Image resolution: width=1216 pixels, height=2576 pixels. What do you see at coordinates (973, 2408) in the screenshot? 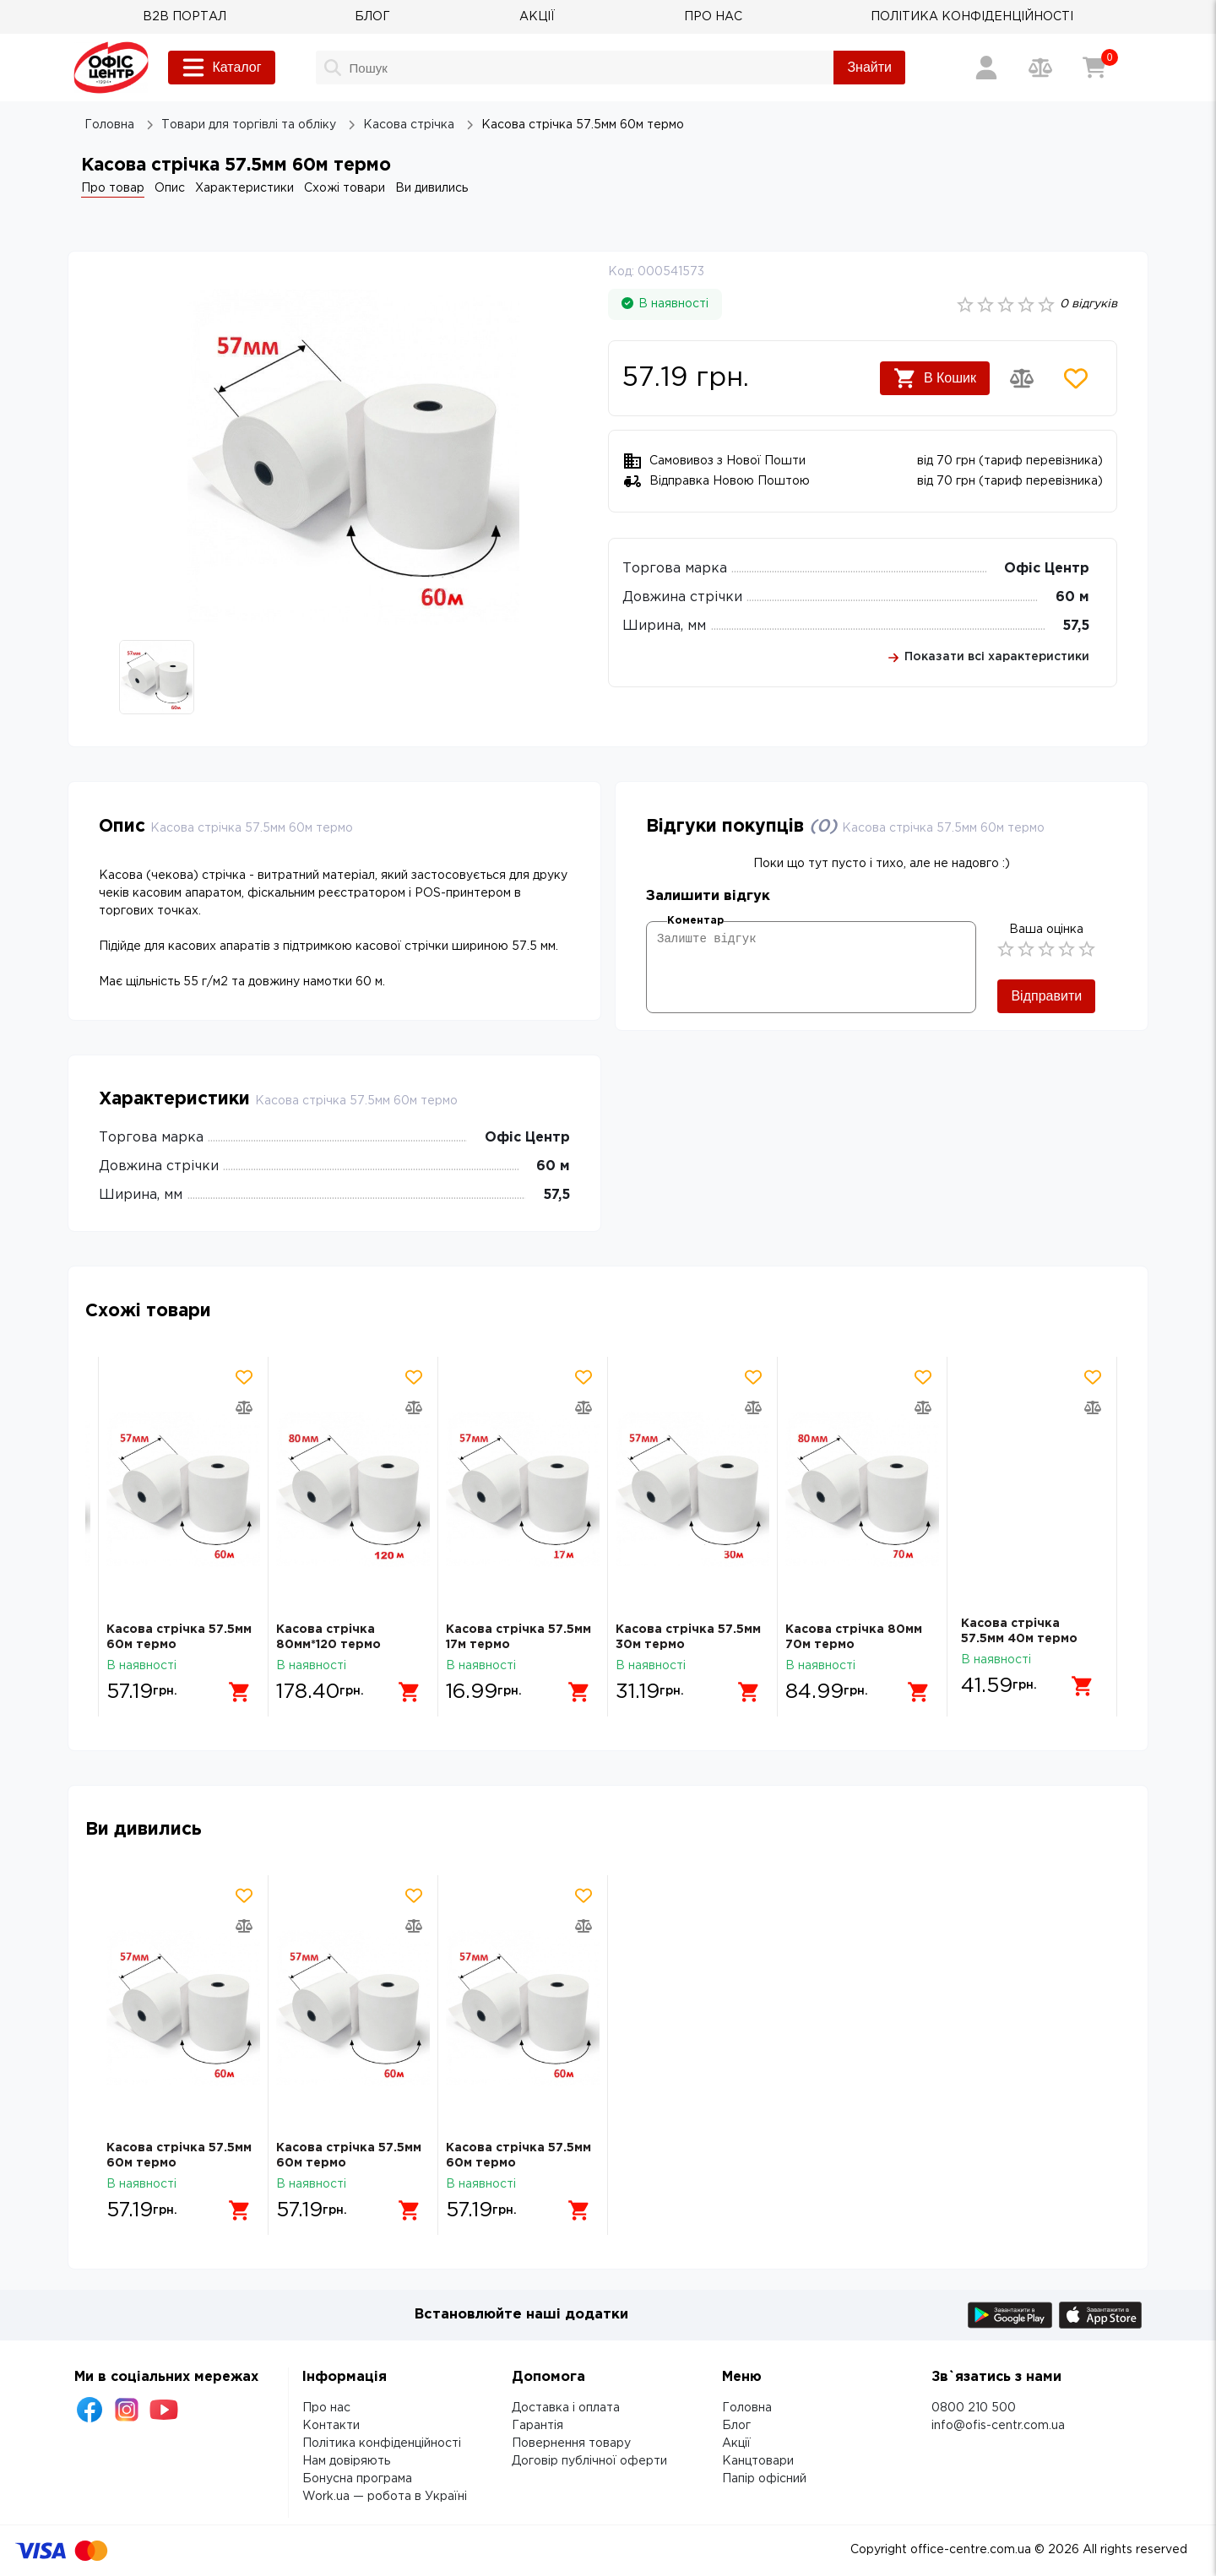
I see `0800 210 500` at bounding box center [973, 2408].